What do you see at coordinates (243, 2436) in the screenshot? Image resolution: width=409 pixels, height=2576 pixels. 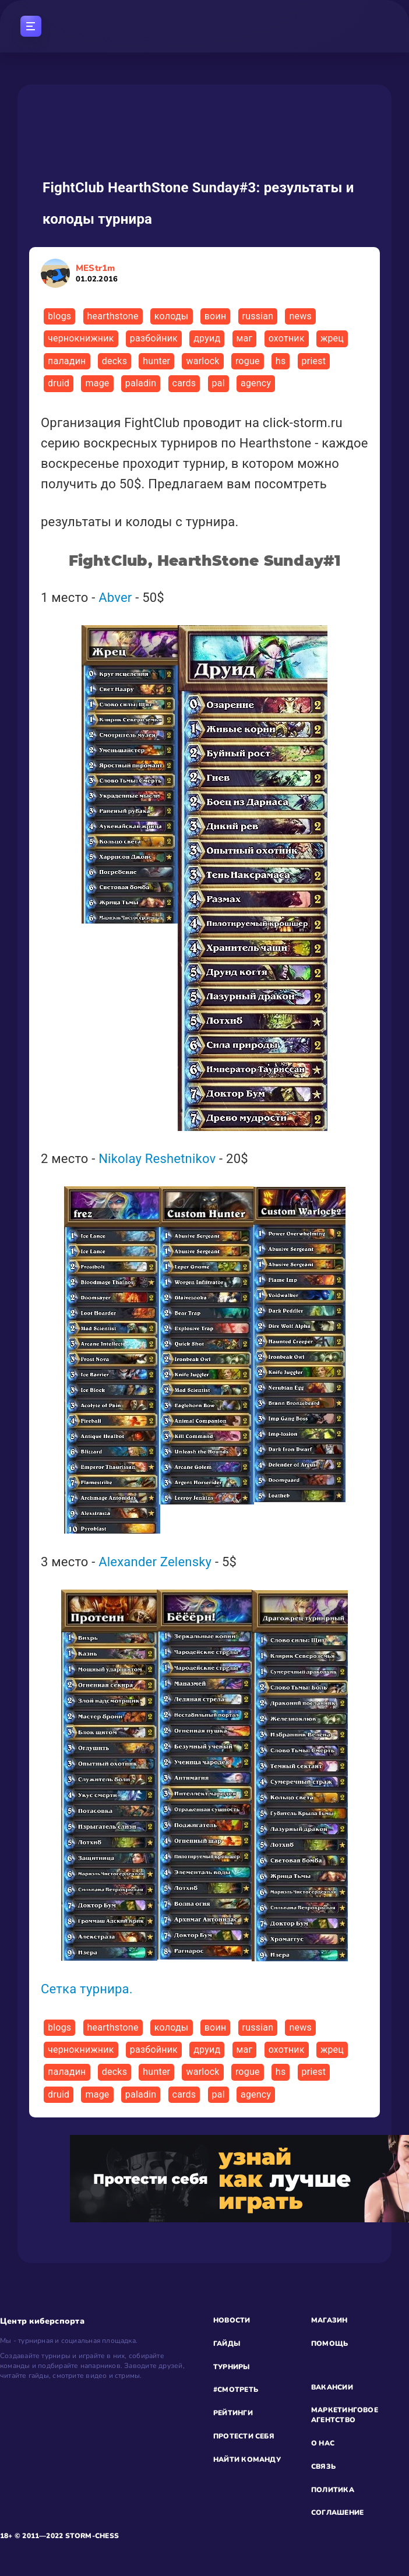 I see `ПРОТЕСТИ СЕБЯ` at bounding box center [243, 2436].